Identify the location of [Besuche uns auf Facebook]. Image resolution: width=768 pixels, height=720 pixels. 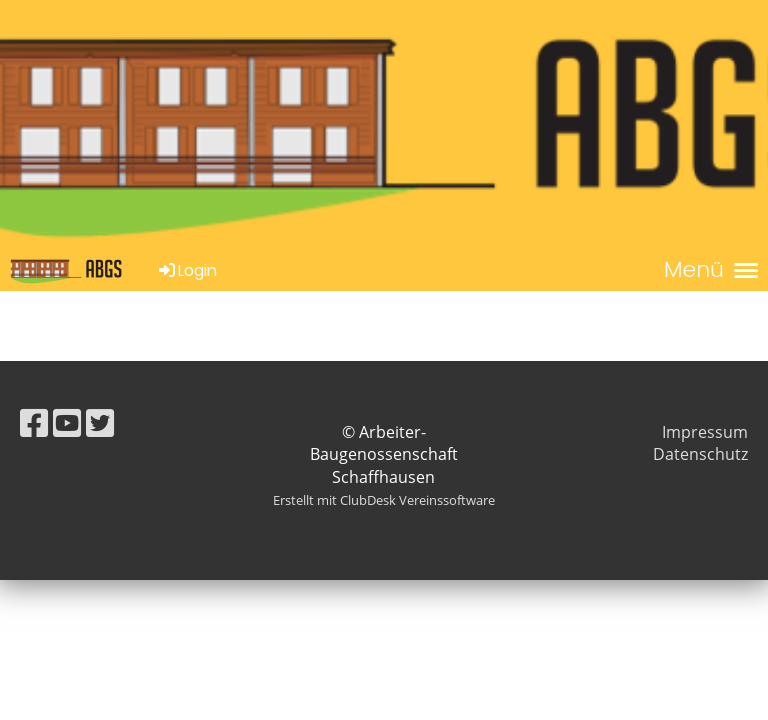
(34, 422).